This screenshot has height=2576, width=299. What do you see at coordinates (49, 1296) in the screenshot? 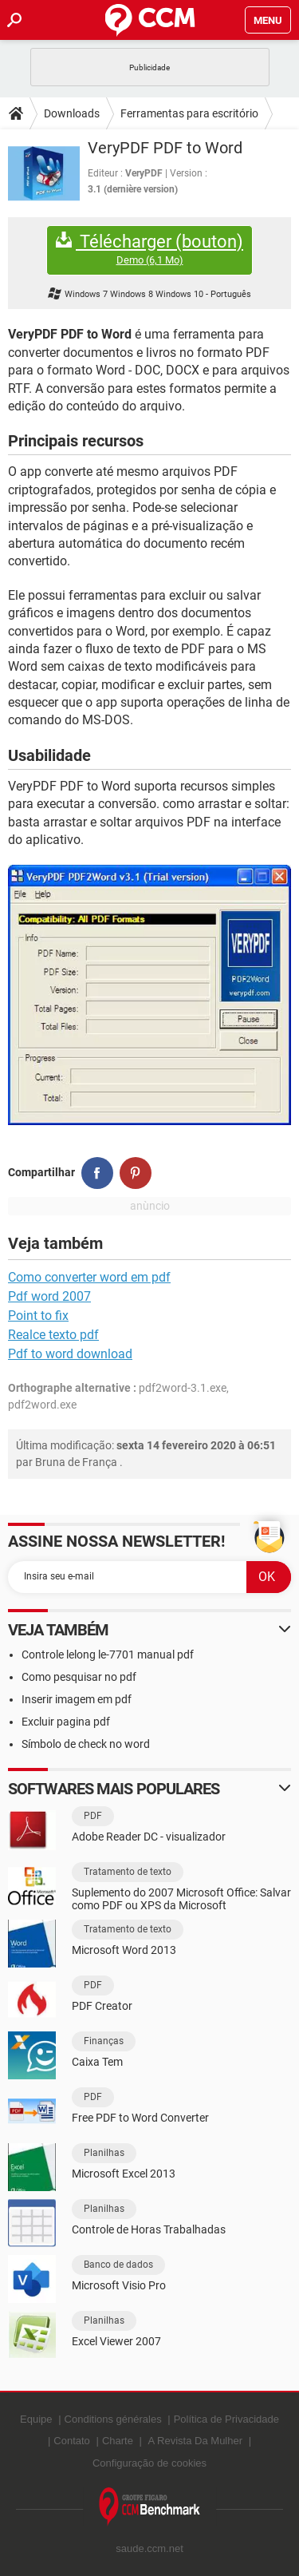
I see `Pdf word 2007` at bounding box center [49, 1296].